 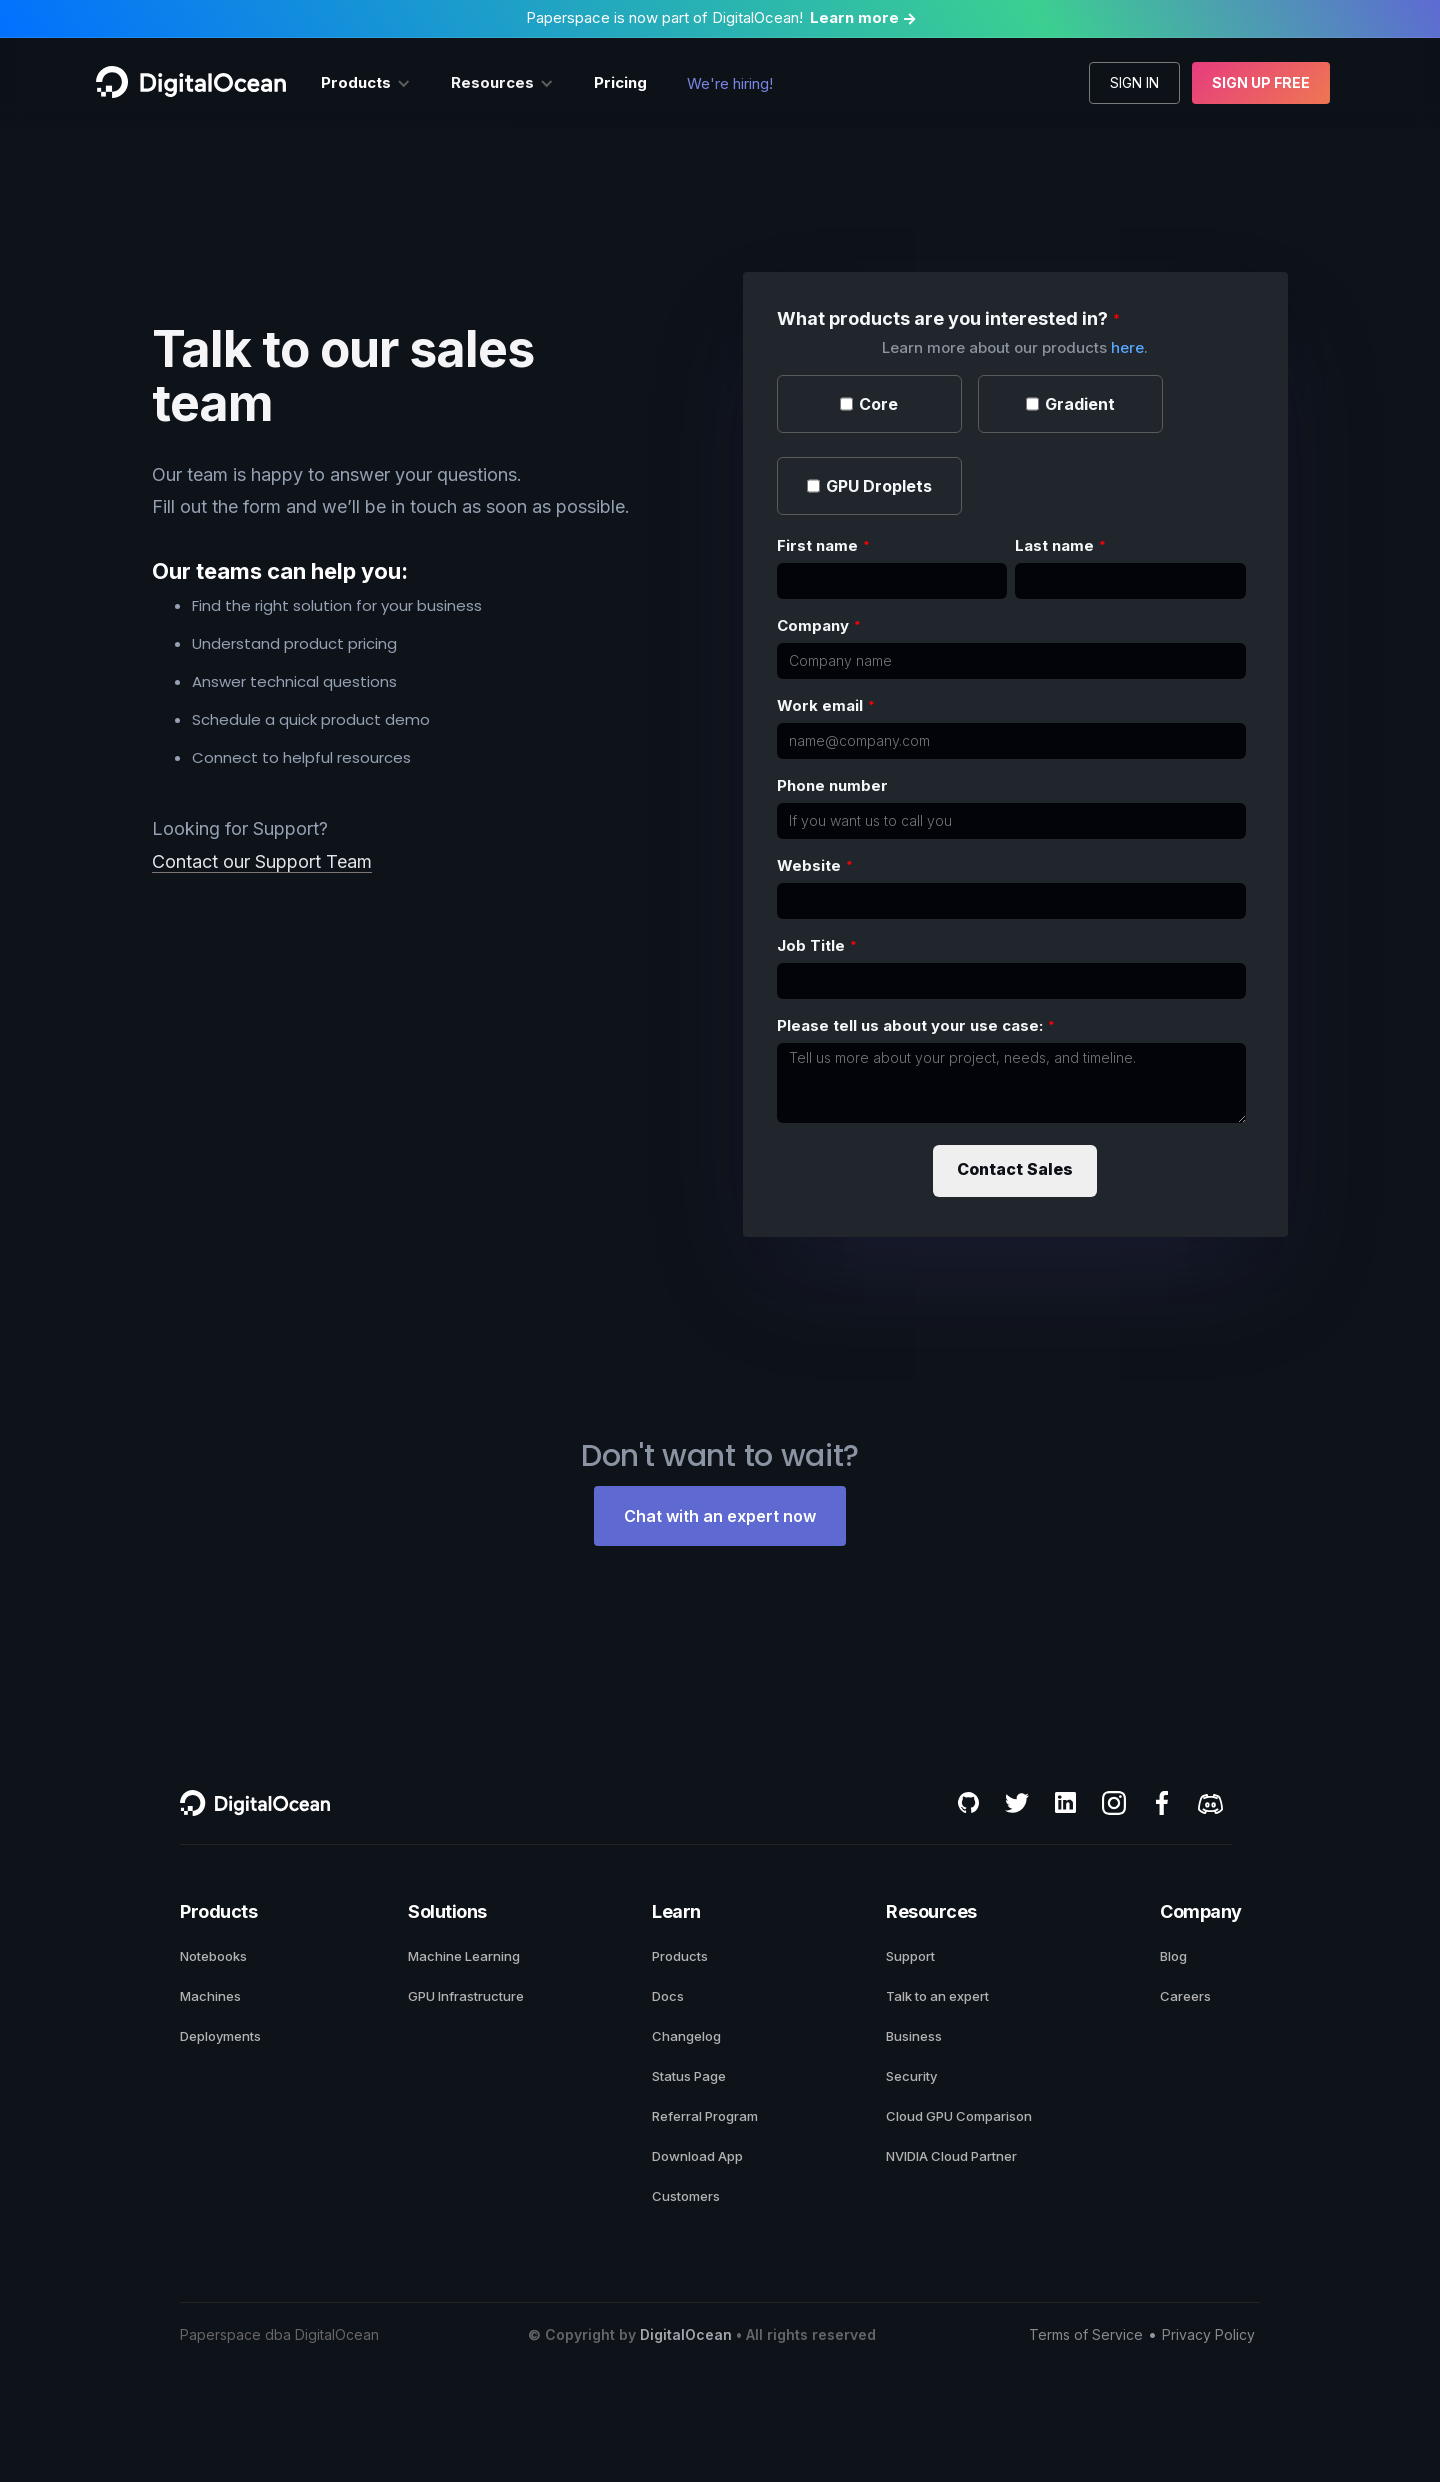 What do you see at coordinates (680, 1956) in the screenshot?
I see `Products` at bounding box center [680, 1956].